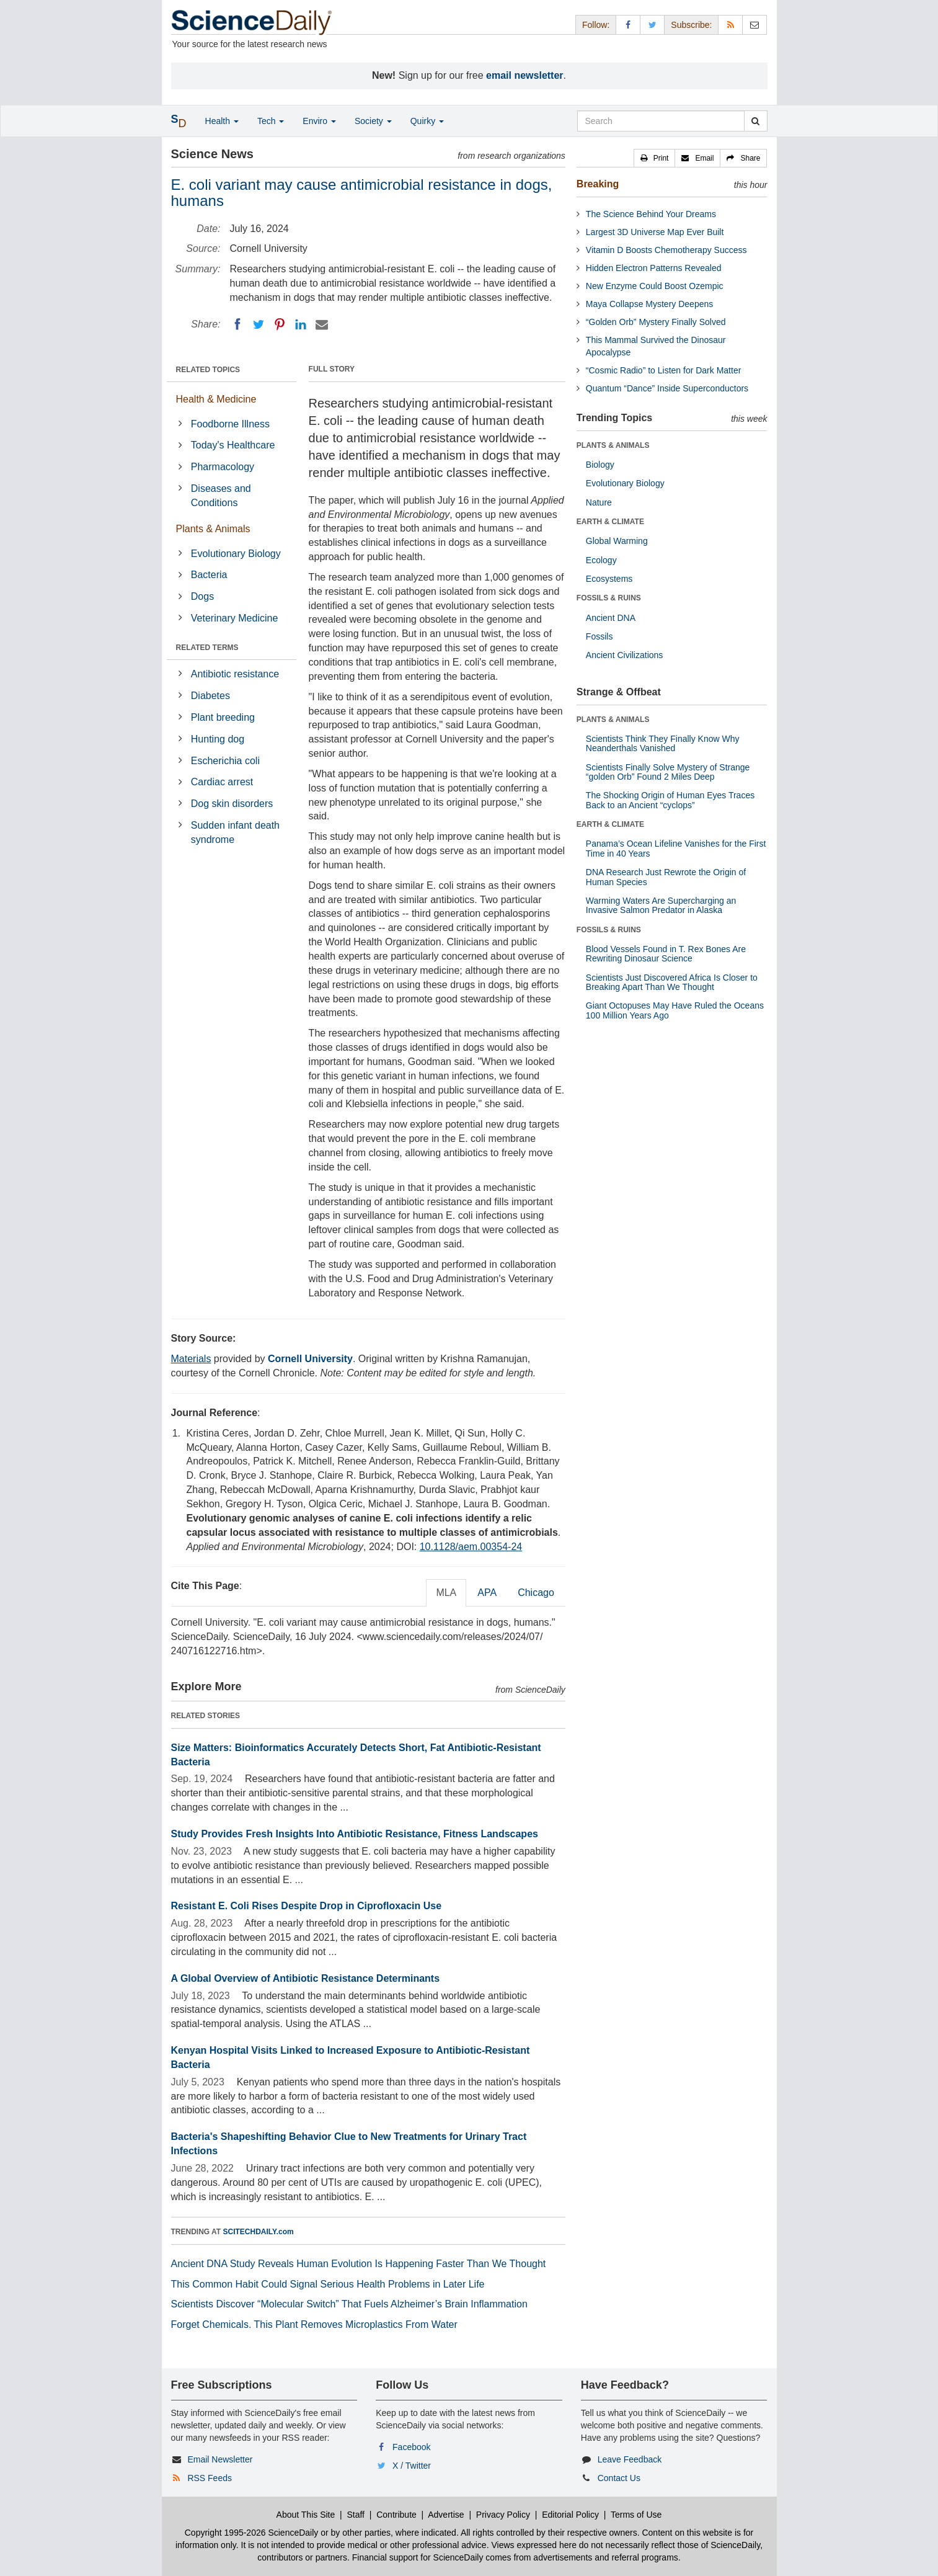  Describe the element at coordinates (319, 121) in the screenshot. I see `Enviro [button]` at that location.